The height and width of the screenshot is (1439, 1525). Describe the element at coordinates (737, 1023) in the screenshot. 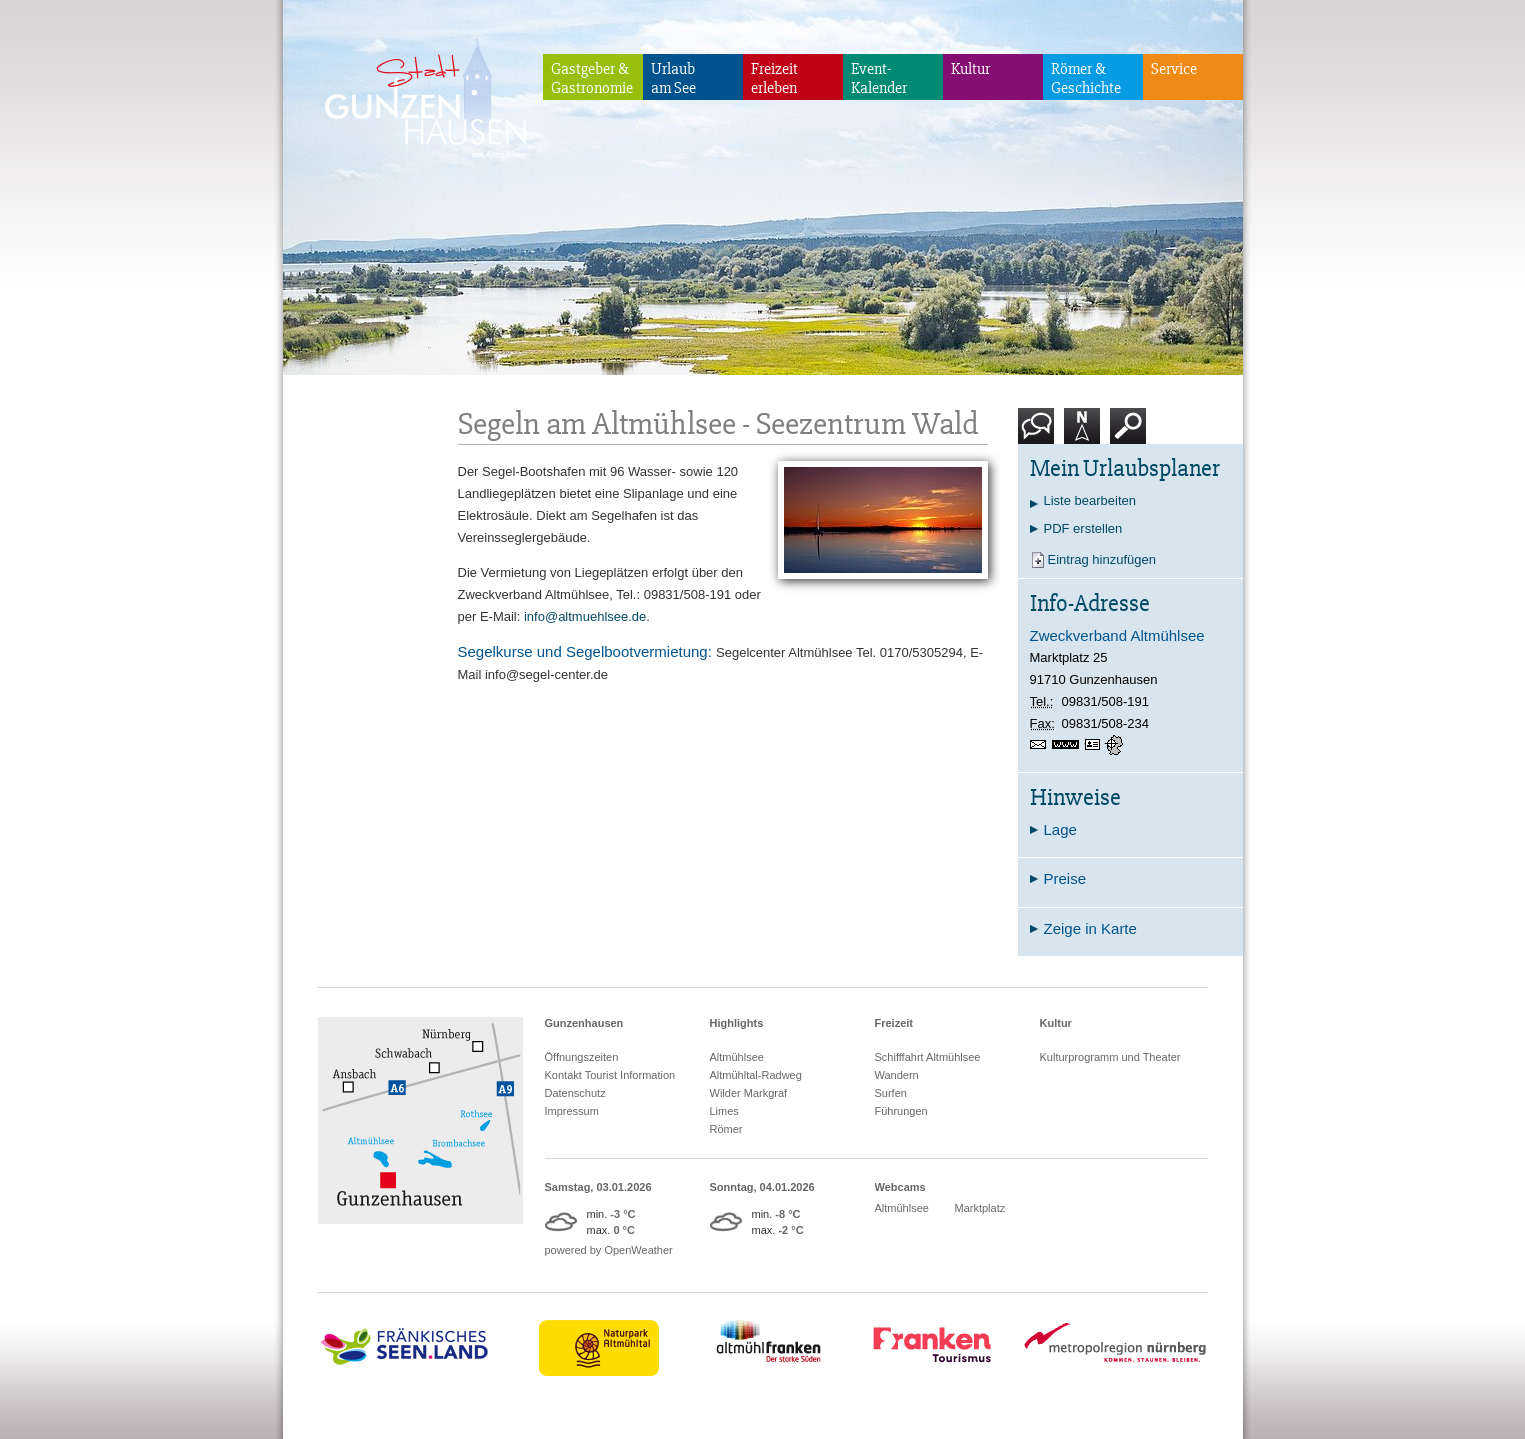

I see `Highlights` at that location.